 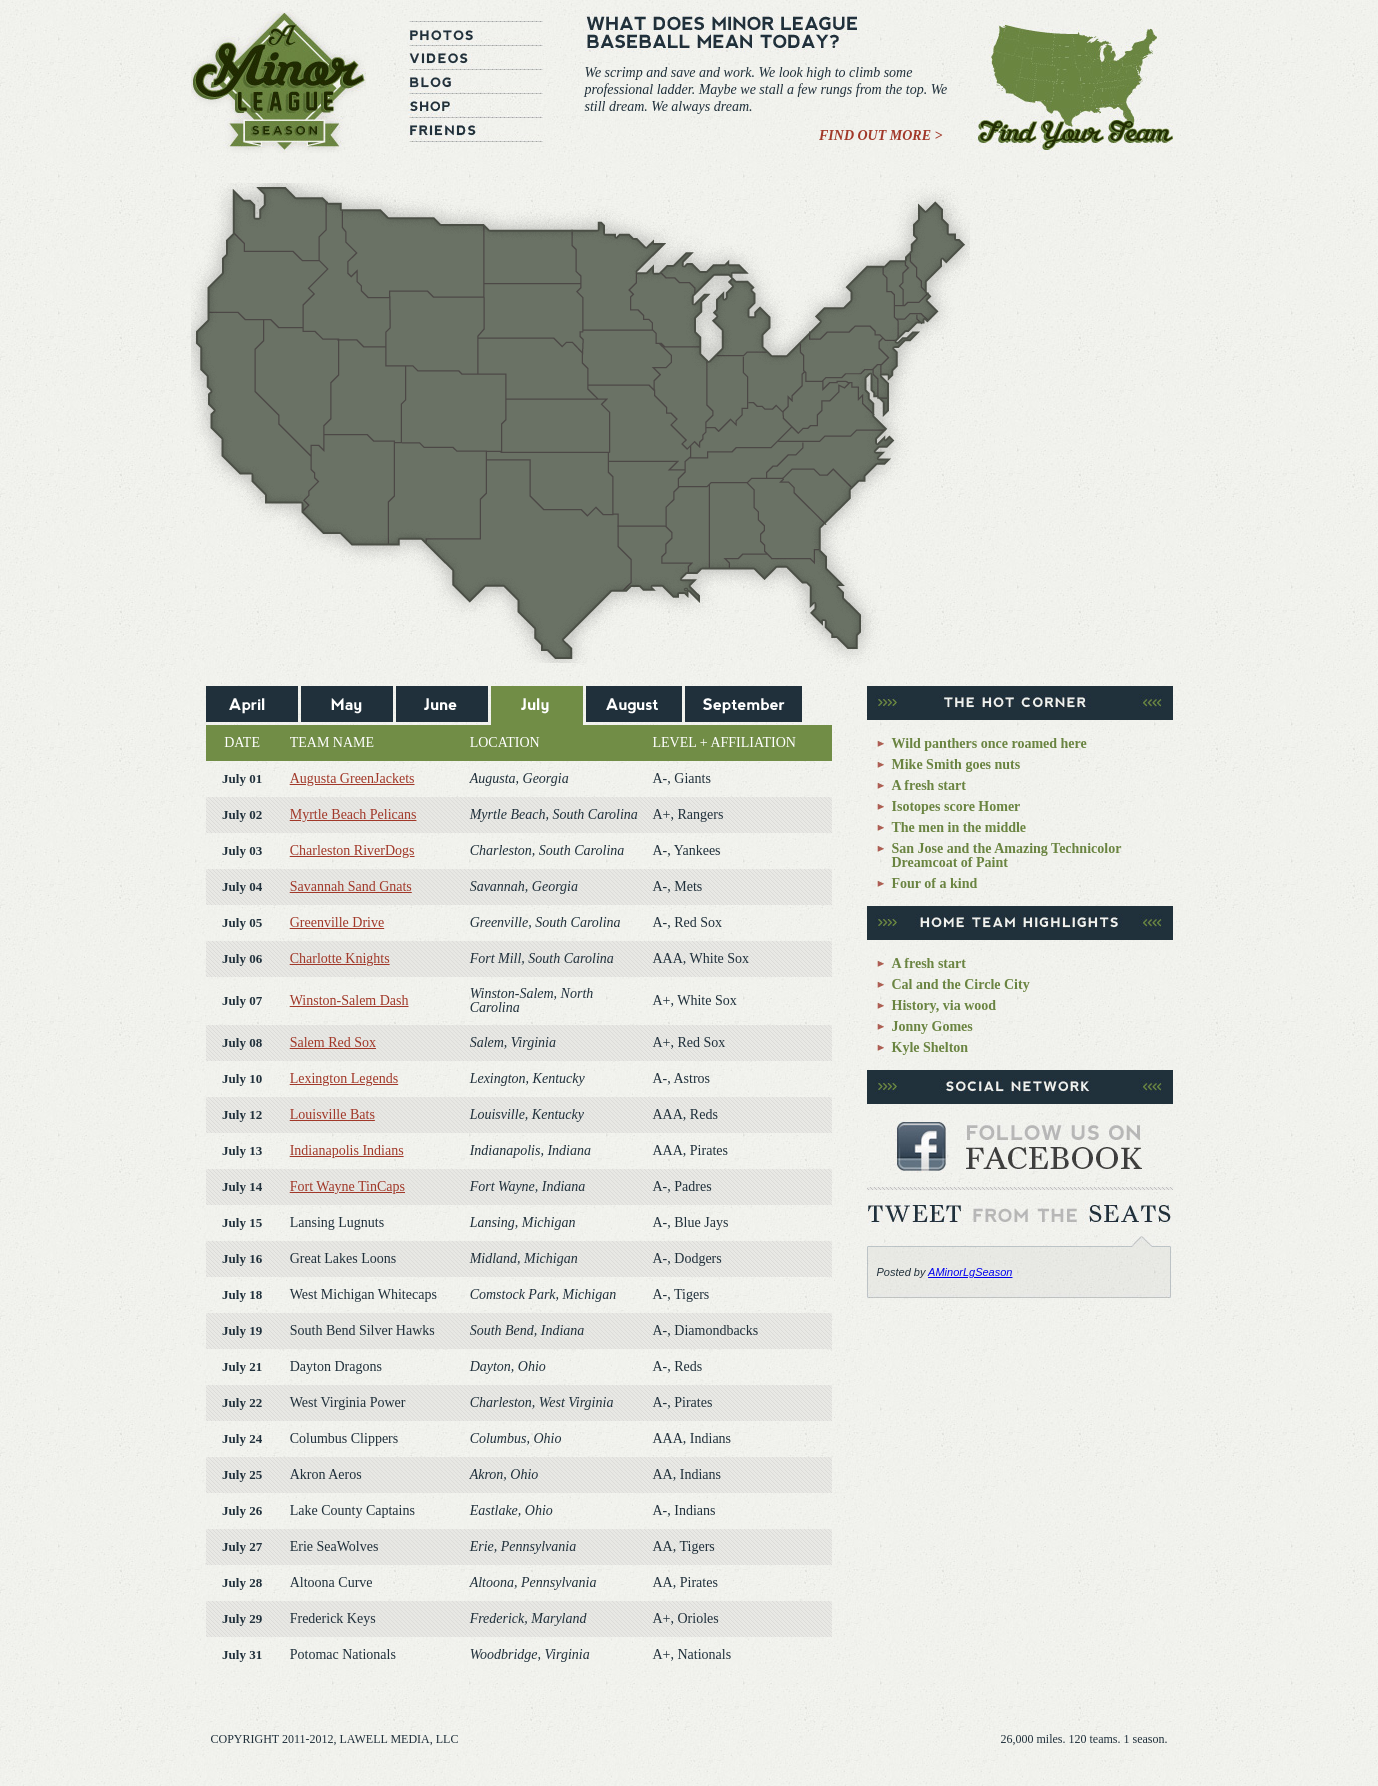 What do you see at coordinates (881, 135) in the screenshot?
I see `Find Out More >` at bounding box center [881, 135].